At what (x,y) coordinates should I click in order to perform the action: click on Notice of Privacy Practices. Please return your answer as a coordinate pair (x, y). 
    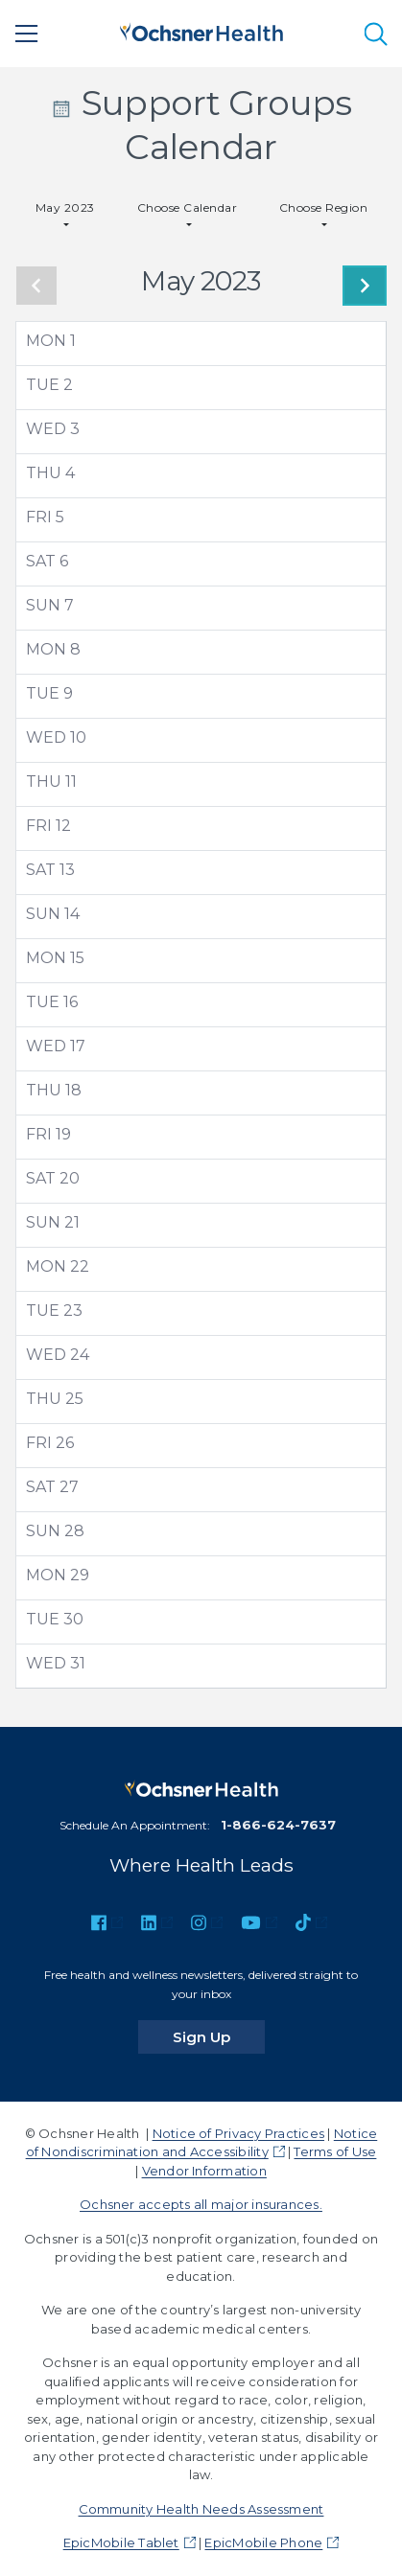
    Looking at the image, I should click on (238, 2133).